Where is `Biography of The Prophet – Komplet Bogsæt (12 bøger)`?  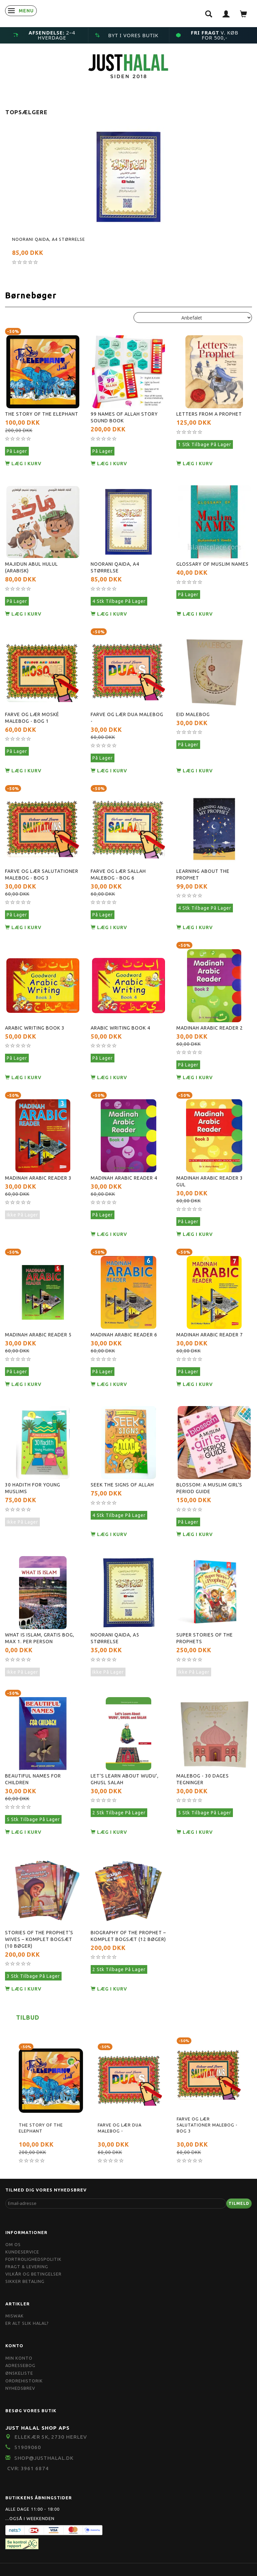
Biography of The Prophet – Komplet Bogsæt (12 bøger) is located at coordinates (128, 1936).